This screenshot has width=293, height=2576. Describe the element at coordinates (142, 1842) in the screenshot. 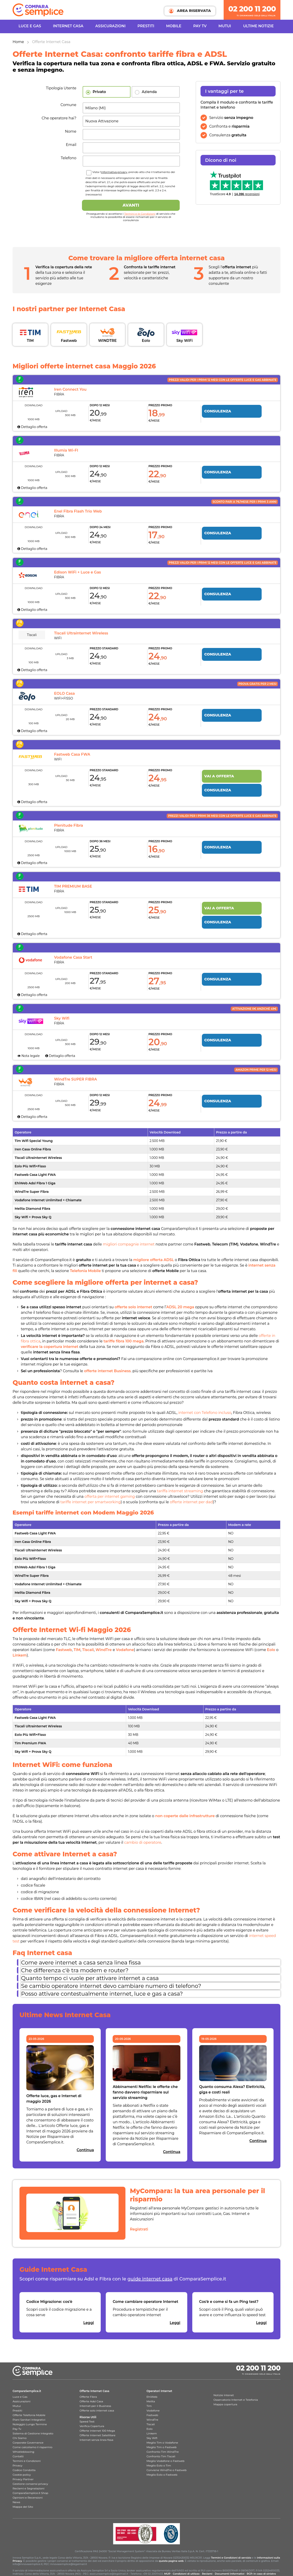

I see `cambio di operatore` at that location.